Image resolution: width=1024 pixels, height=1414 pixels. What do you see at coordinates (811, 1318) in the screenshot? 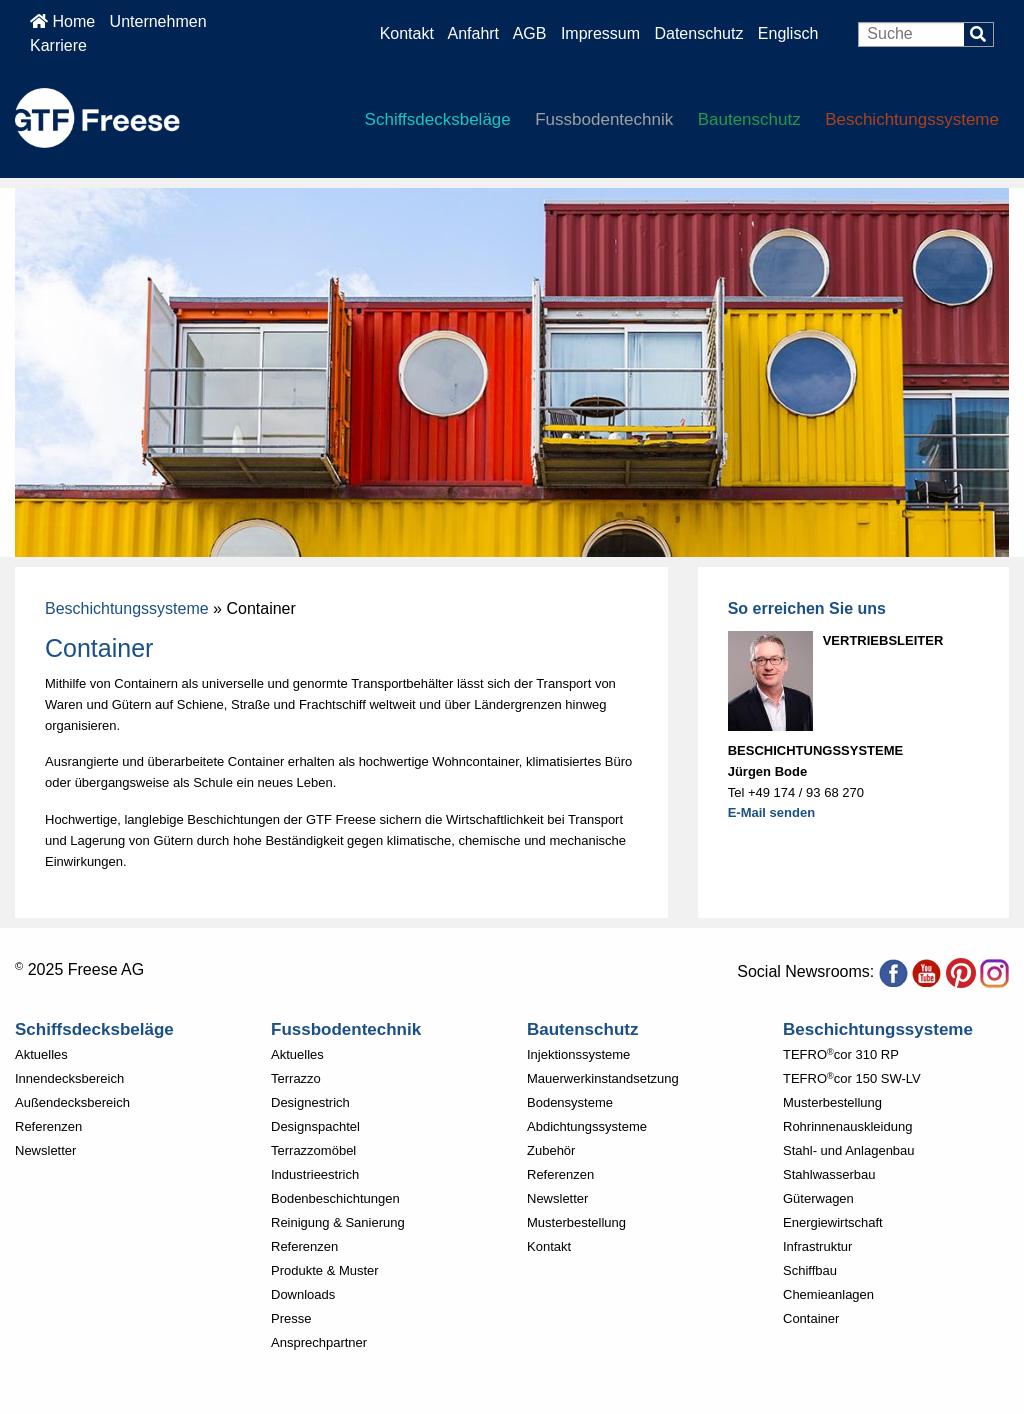
I see `Container` at bounding box center [811, 1318].